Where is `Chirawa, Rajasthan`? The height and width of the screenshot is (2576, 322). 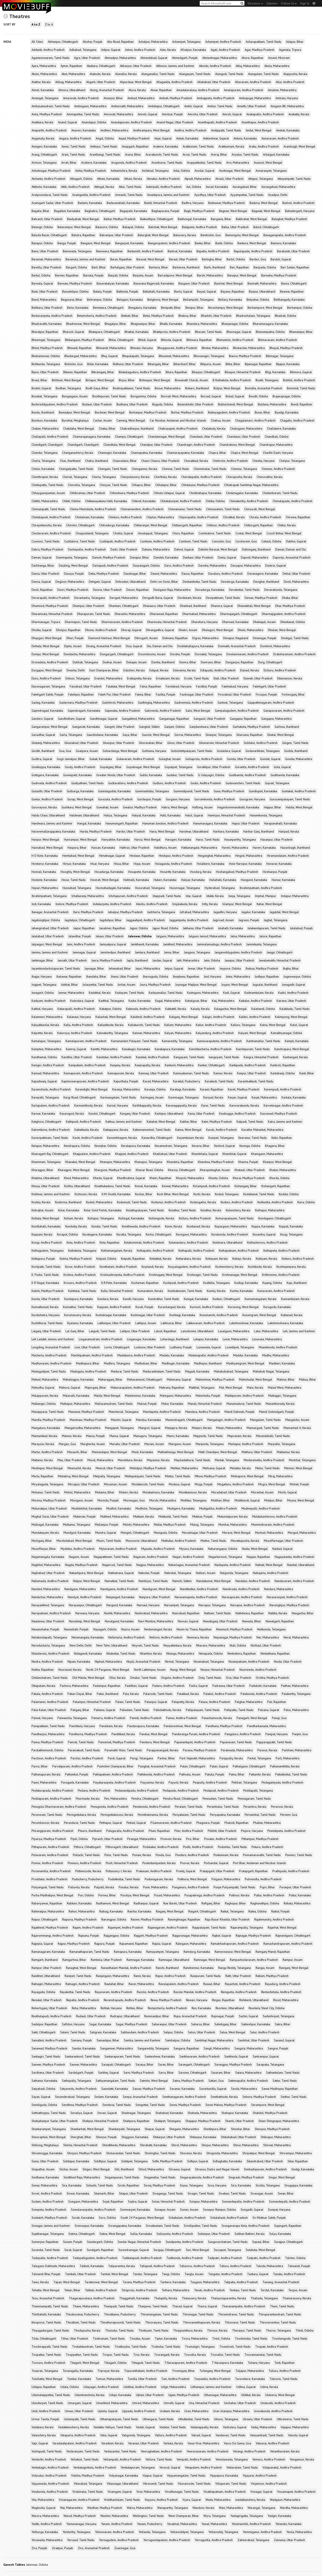 Chirawa, Rajasthan is located at coordinates (298, 517).